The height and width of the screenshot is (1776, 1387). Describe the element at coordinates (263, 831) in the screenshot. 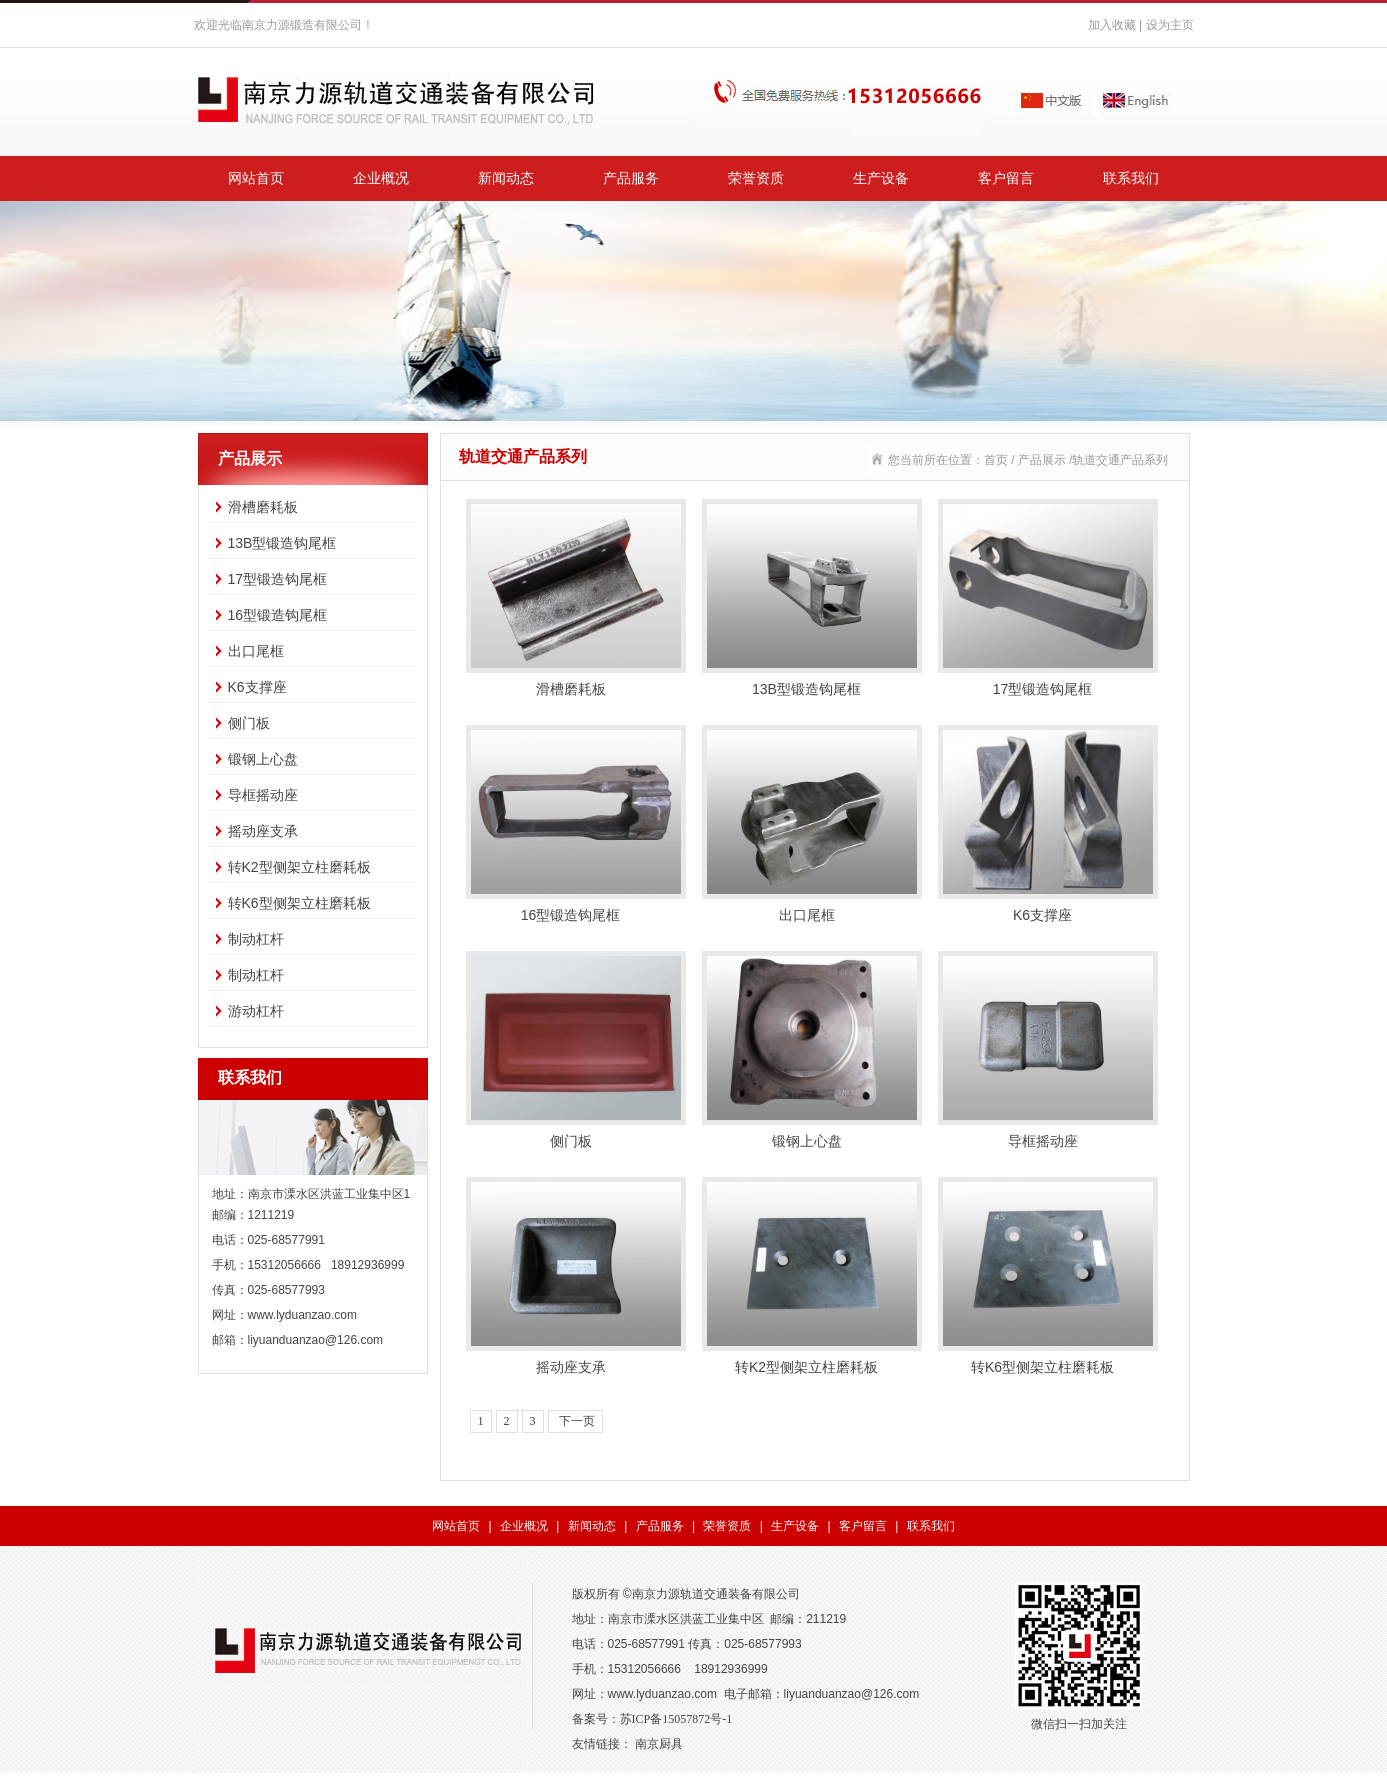

I see `摇动座支承` at that location.